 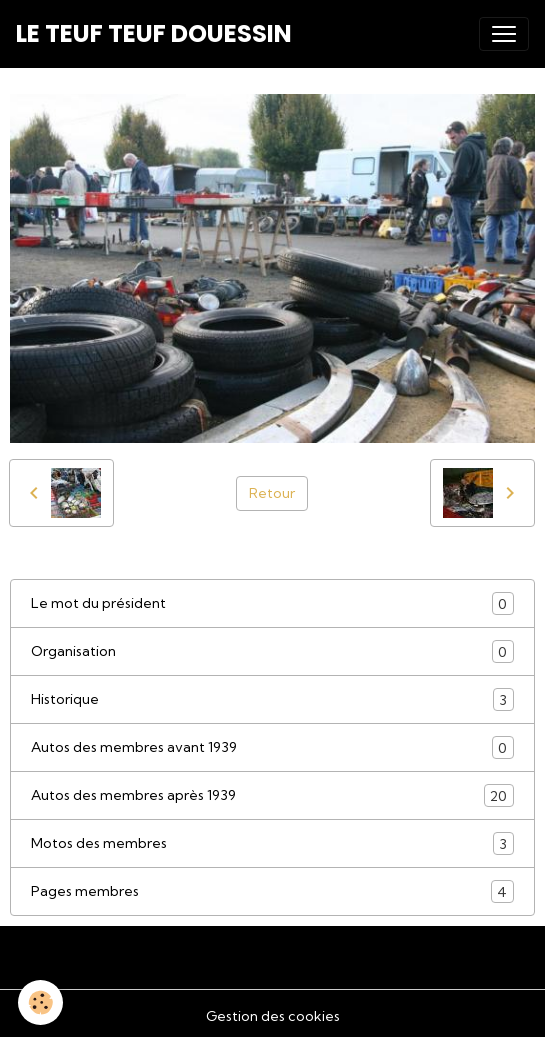 What do you see at coordinates (272, 493) in the screenshot?
I see `Retour` at bounding box center [272, 493].